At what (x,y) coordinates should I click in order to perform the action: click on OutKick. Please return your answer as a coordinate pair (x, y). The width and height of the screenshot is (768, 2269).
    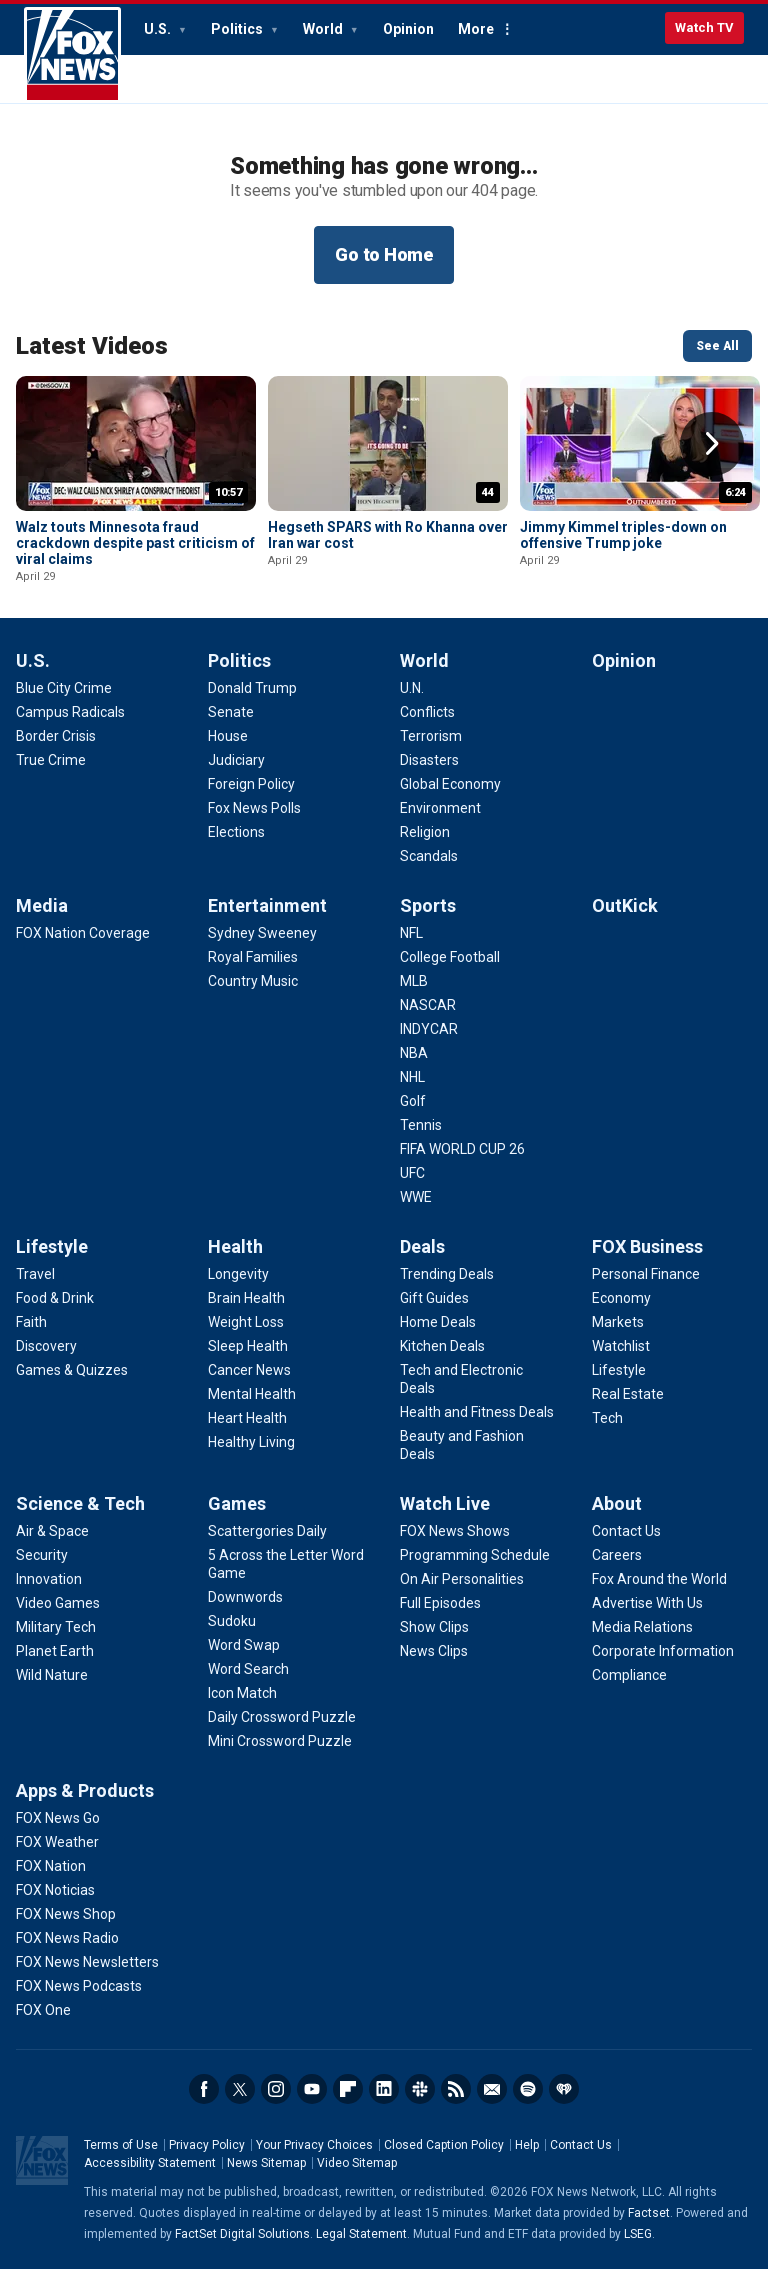
    Looking at the image, I should click on (625, 905).